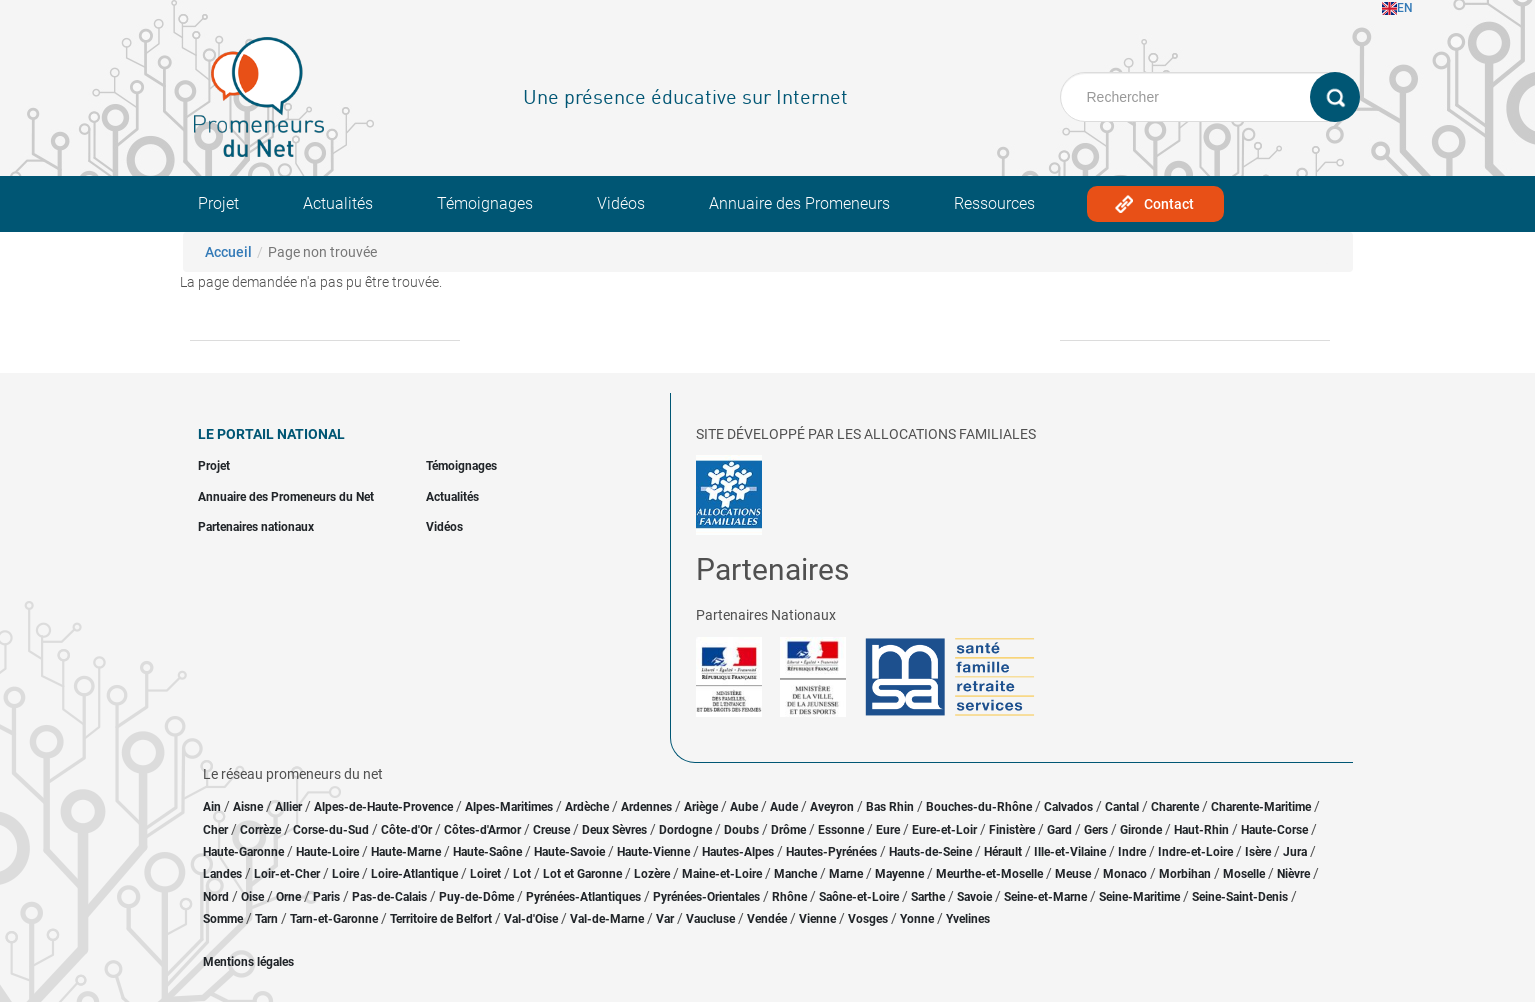 This screenshot has height=1002, width=1535. Describe the element at coordinates (928, 897) in the screenshot. I see `Sarthe` at that location.